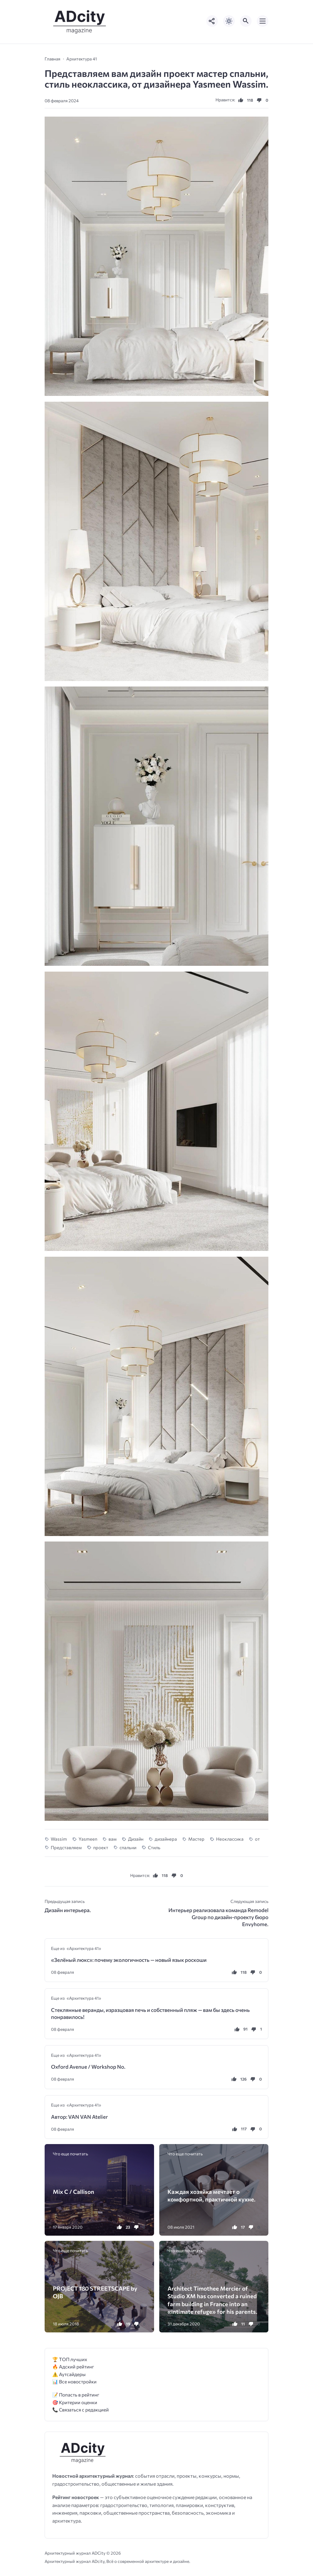  What do you see at coordinates (150, 2013) in the screenshot?
I see `Стеклянные веранды, изразцовая печь и собственный пляж — вам бы здесь очень понравилось!` at bounding box center [150, 2013].